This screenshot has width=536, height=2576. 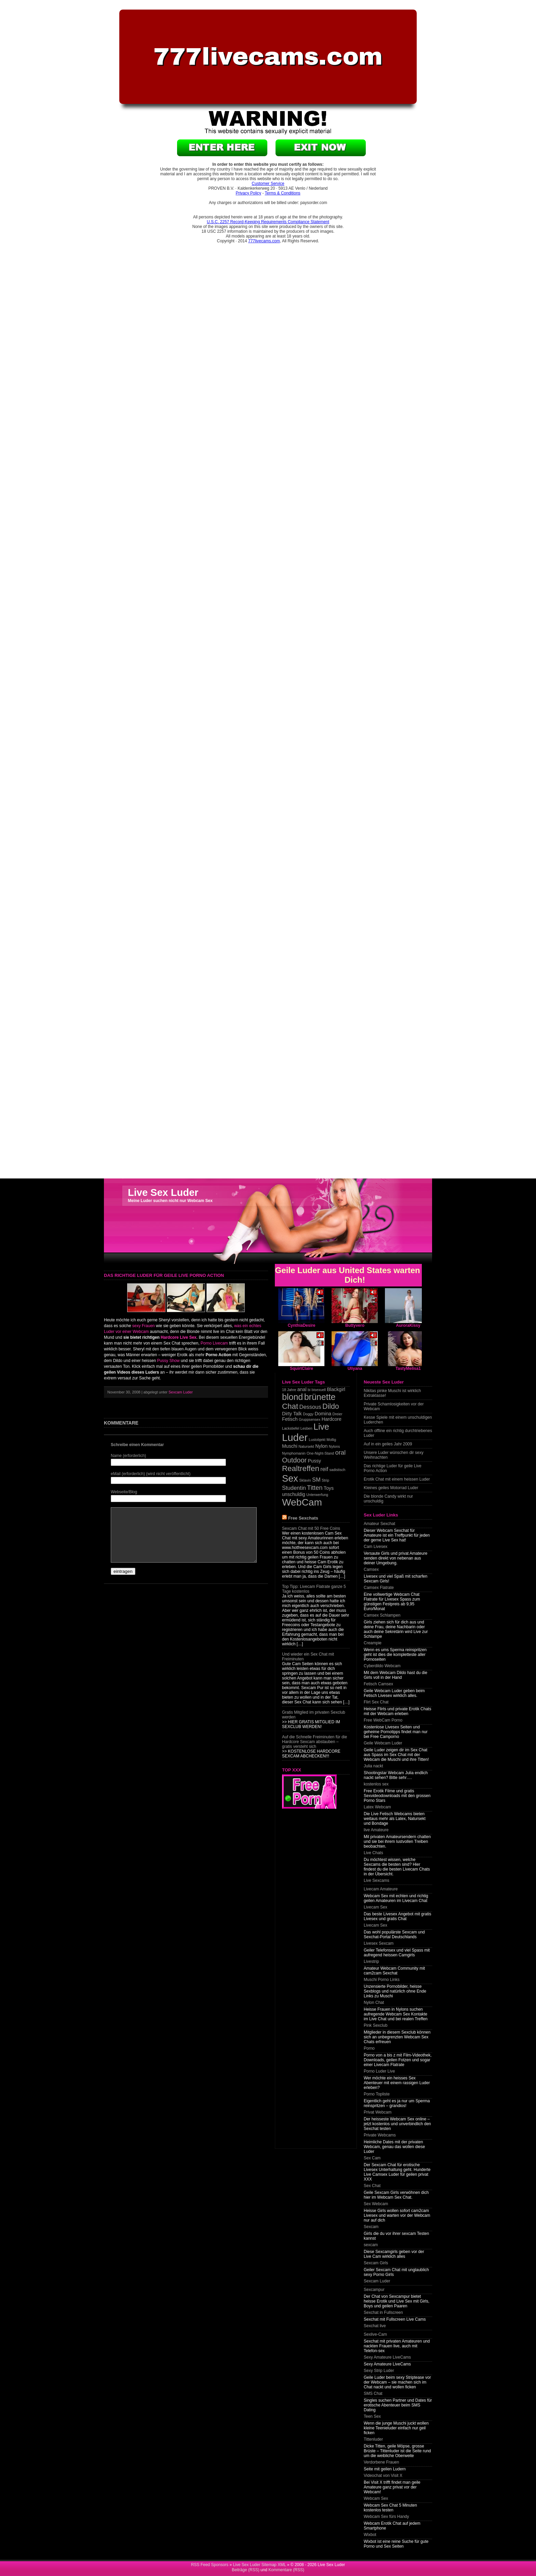 What do you see at coordinates (376, 1702) in the screenshot?
I see `Flirt Sex Chat` at bounding box center [376, 1702].